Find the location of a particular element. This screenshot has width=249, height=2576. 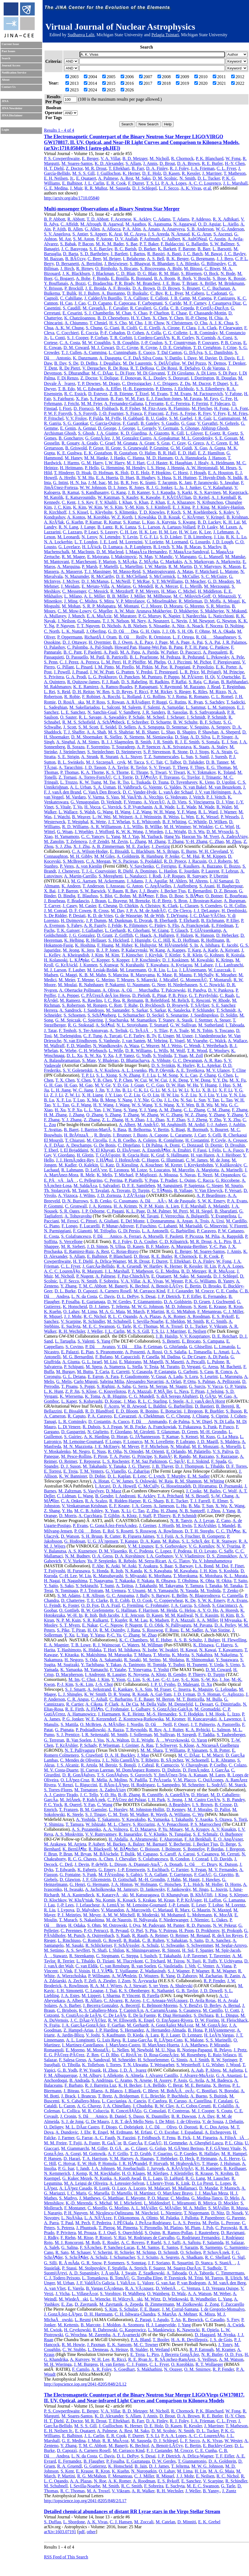

Å. Wyrzykowski is located at coordinates (172, 1740).